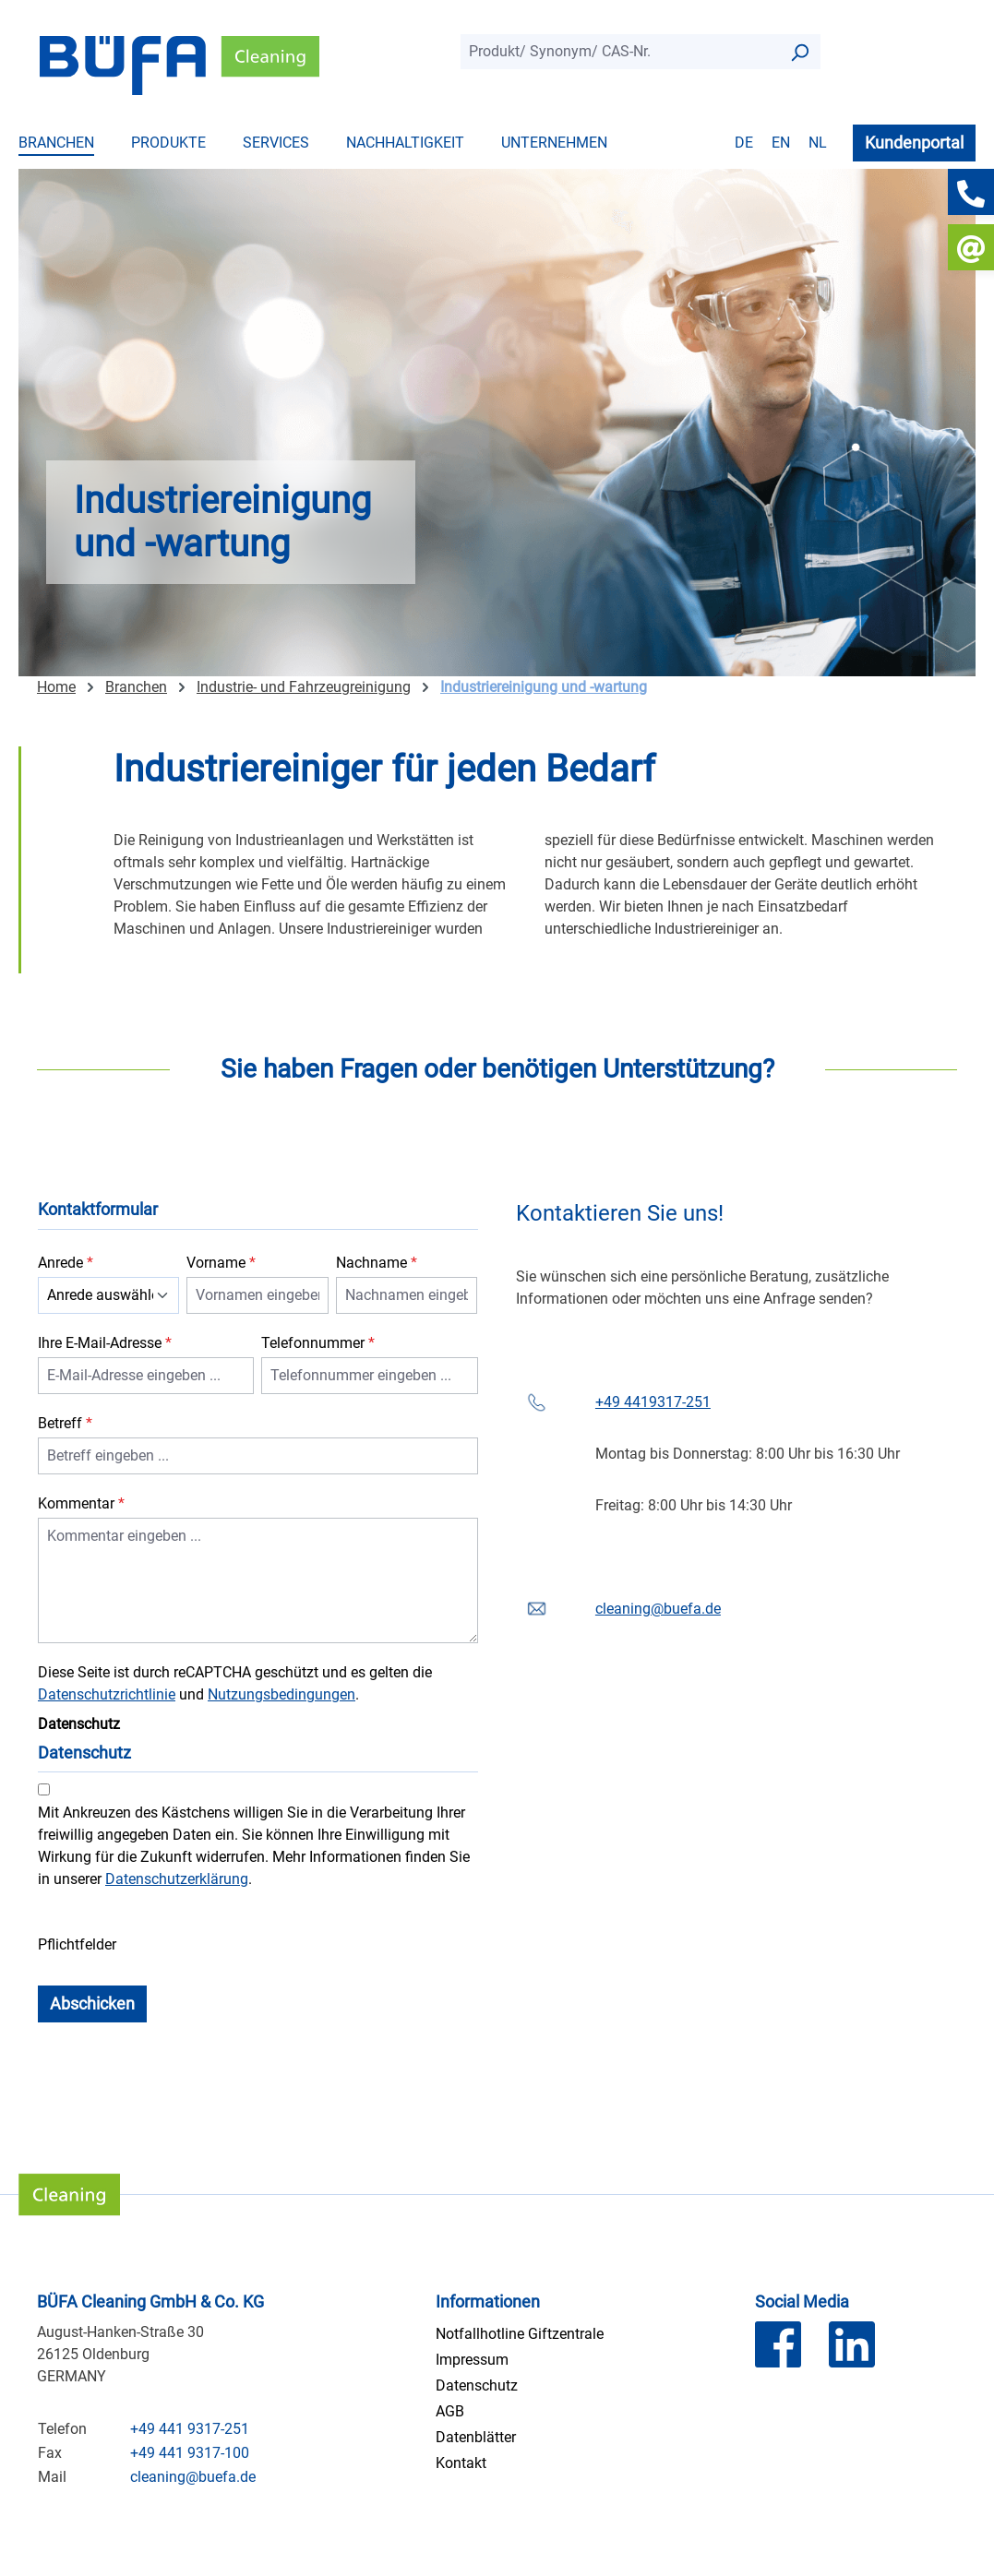 The width and height of the screenshot is (994, 2576). I want to click on Datenblätter, so click(476, 2437).